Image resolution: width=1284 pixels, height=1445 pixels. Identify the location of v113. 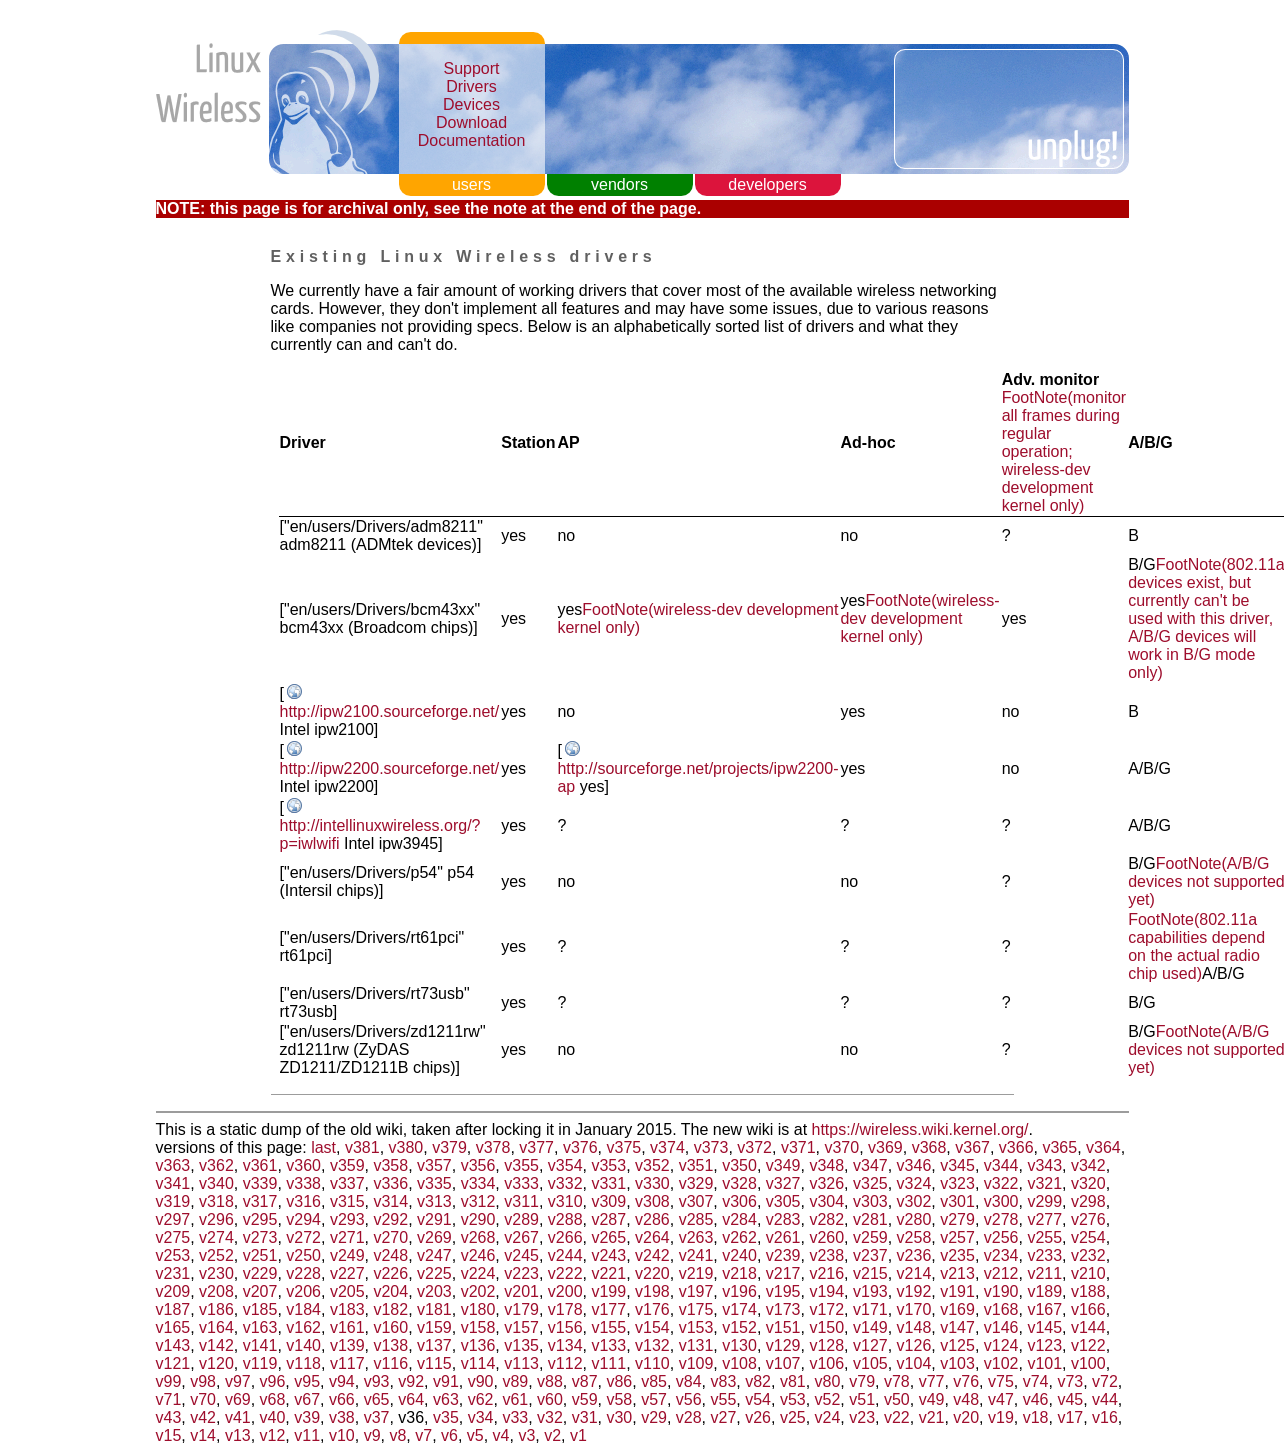
(521, 1363).